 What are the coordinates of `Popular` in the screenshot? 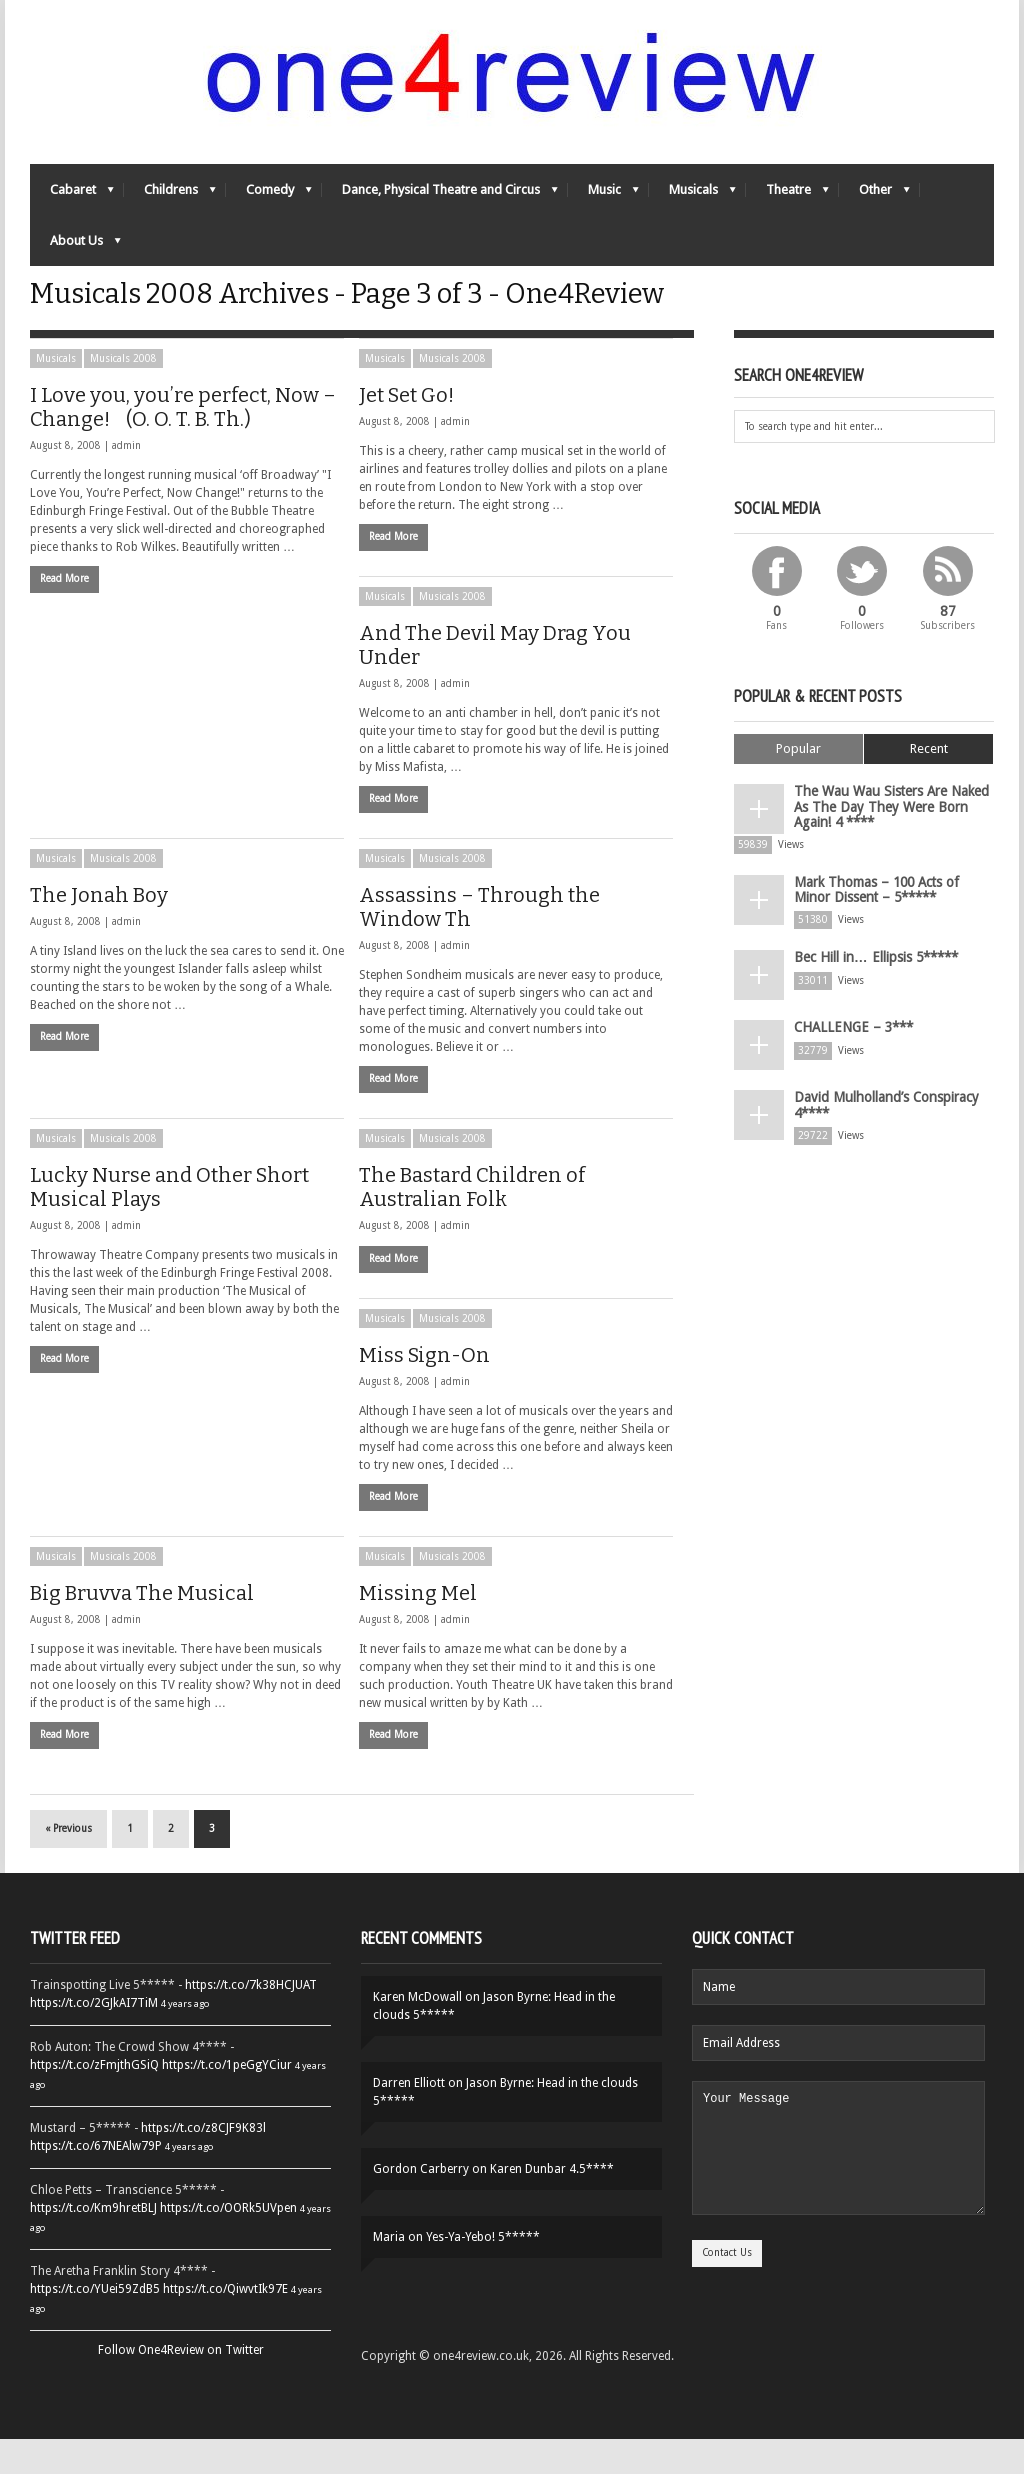 It's located at (798, 783).